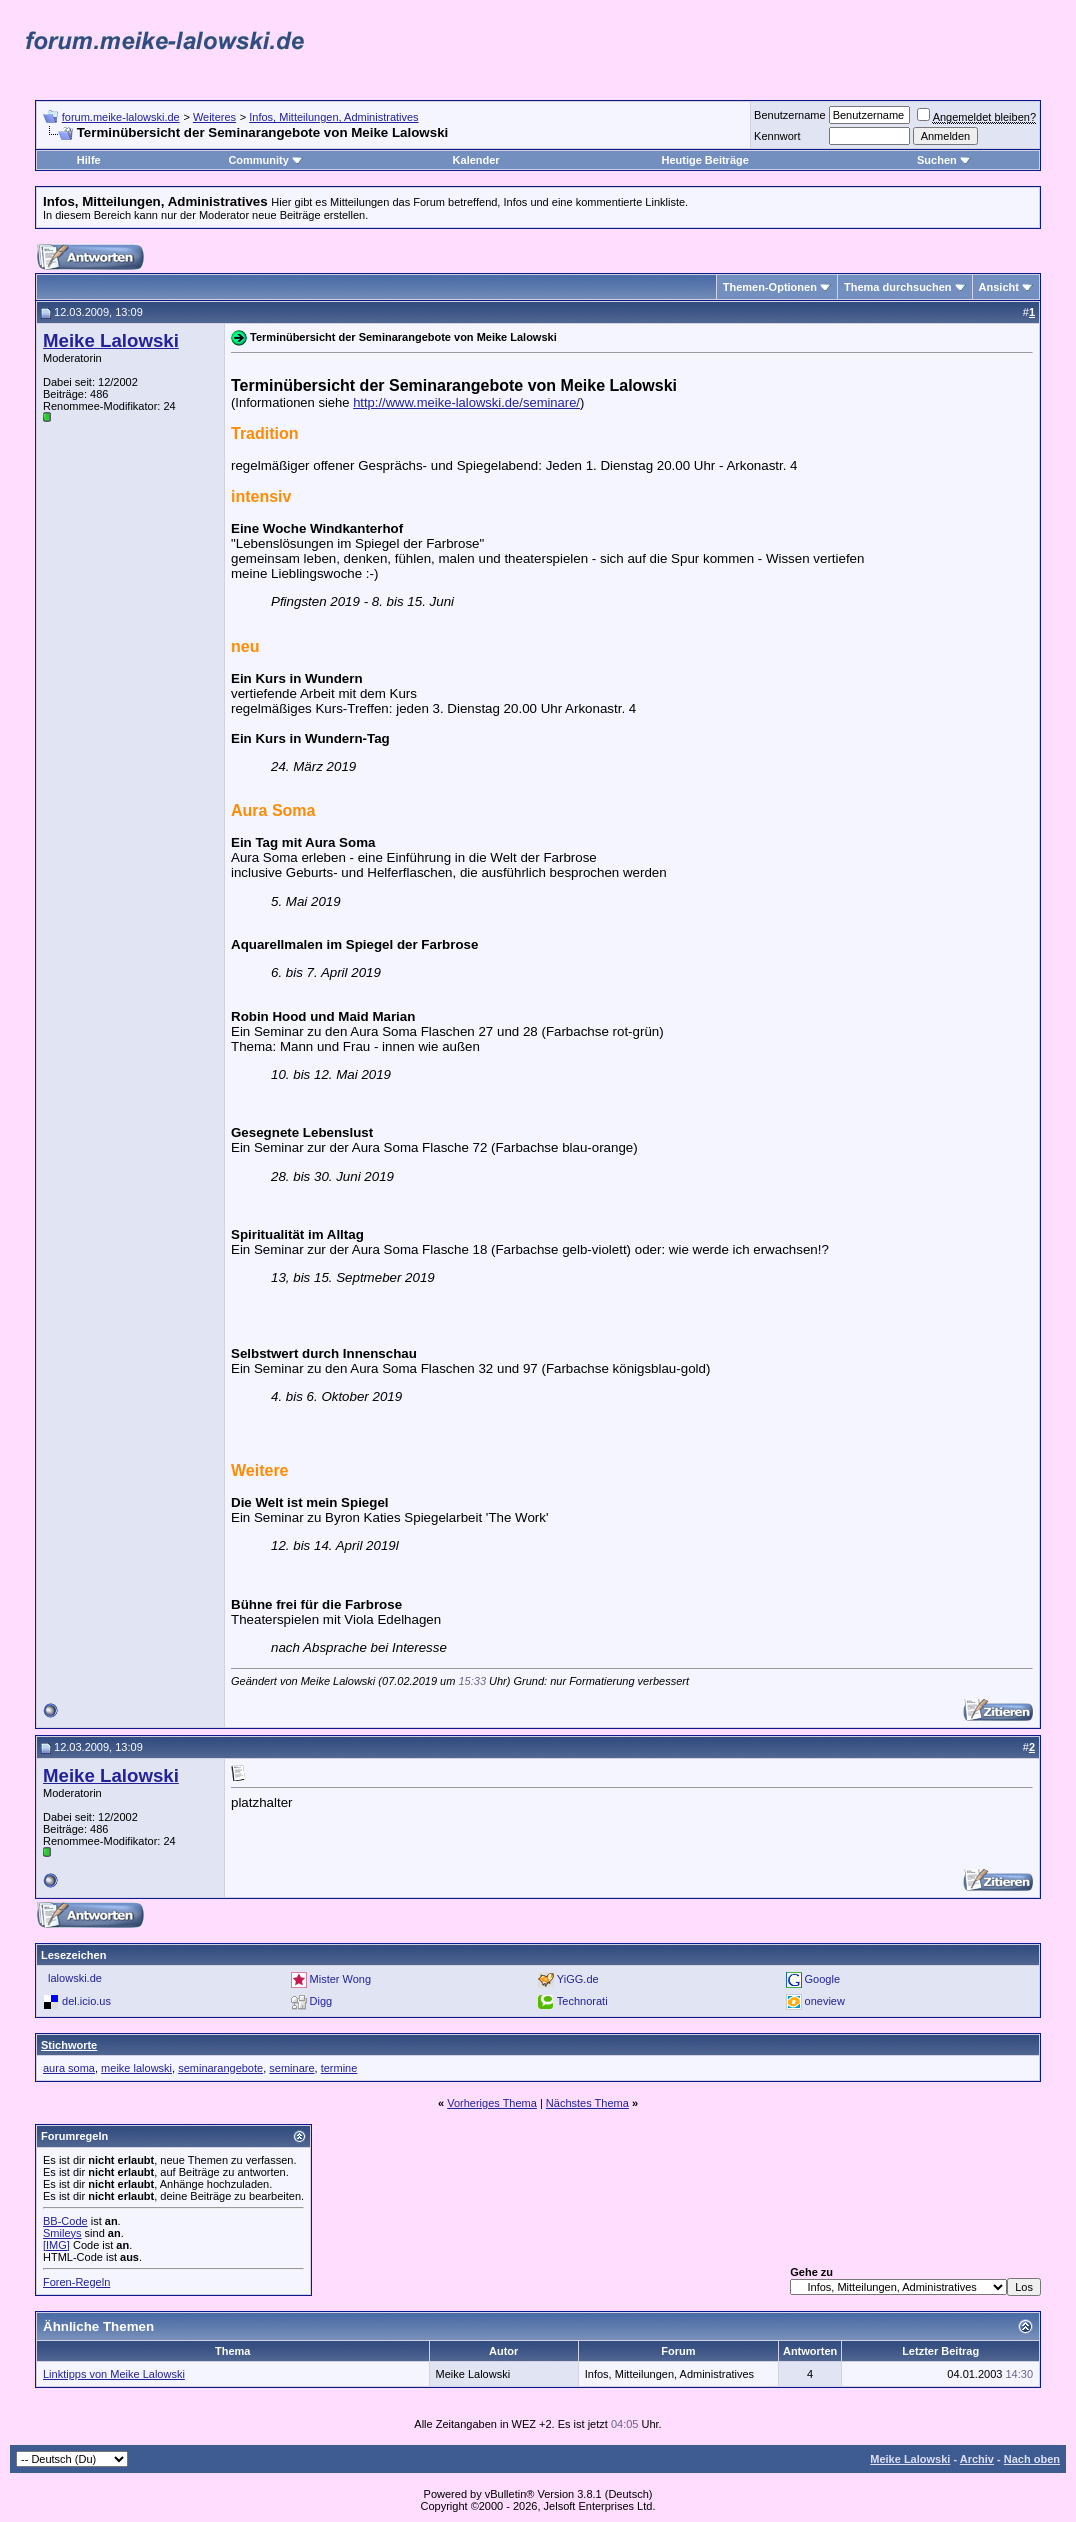 The width and height of the screenshot is (1076, 2522). I want to click on Nach oben, so click(1032, 2459).